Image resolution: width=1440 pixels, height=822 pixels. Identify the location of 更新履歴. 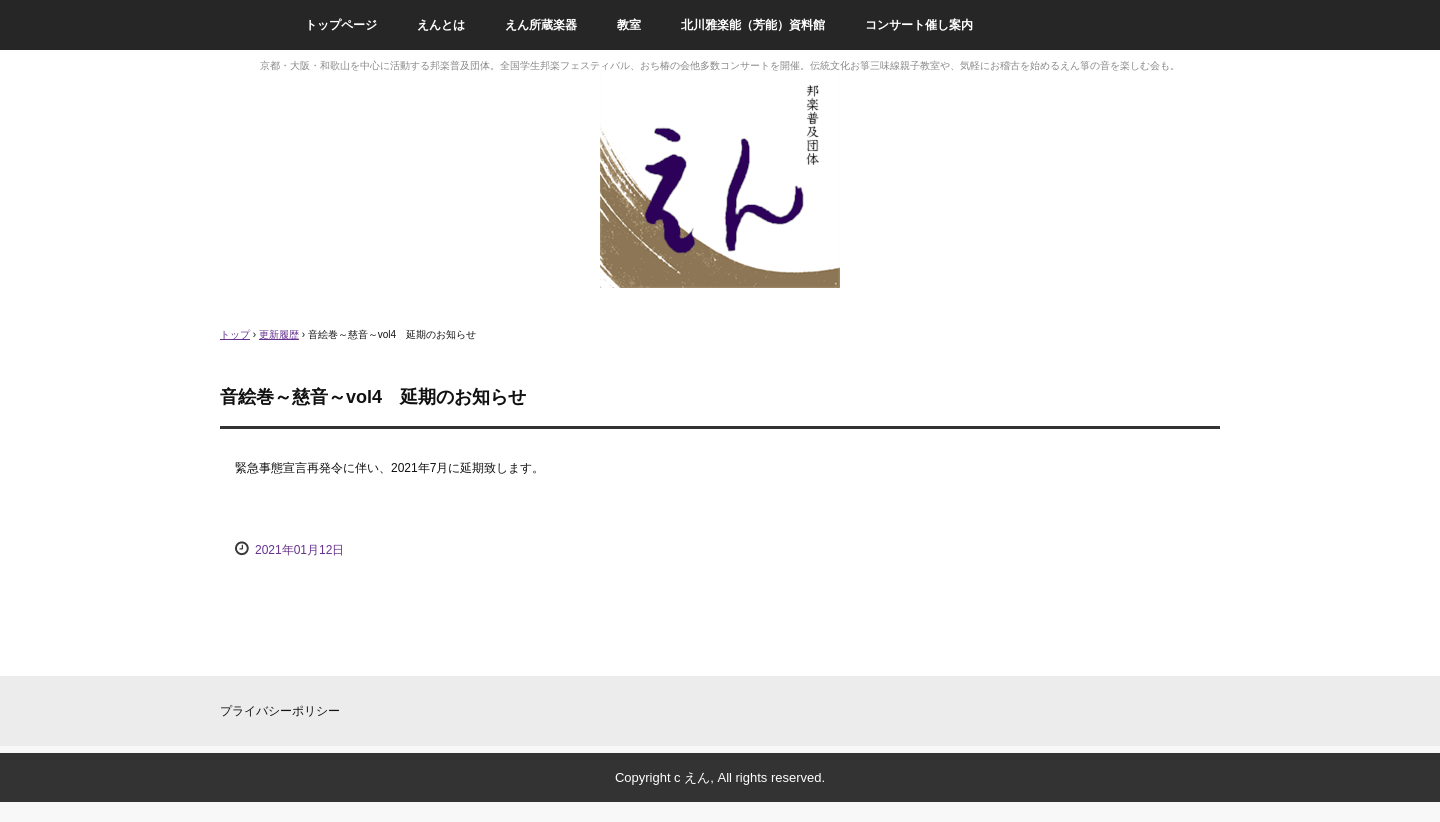
(279, 334).